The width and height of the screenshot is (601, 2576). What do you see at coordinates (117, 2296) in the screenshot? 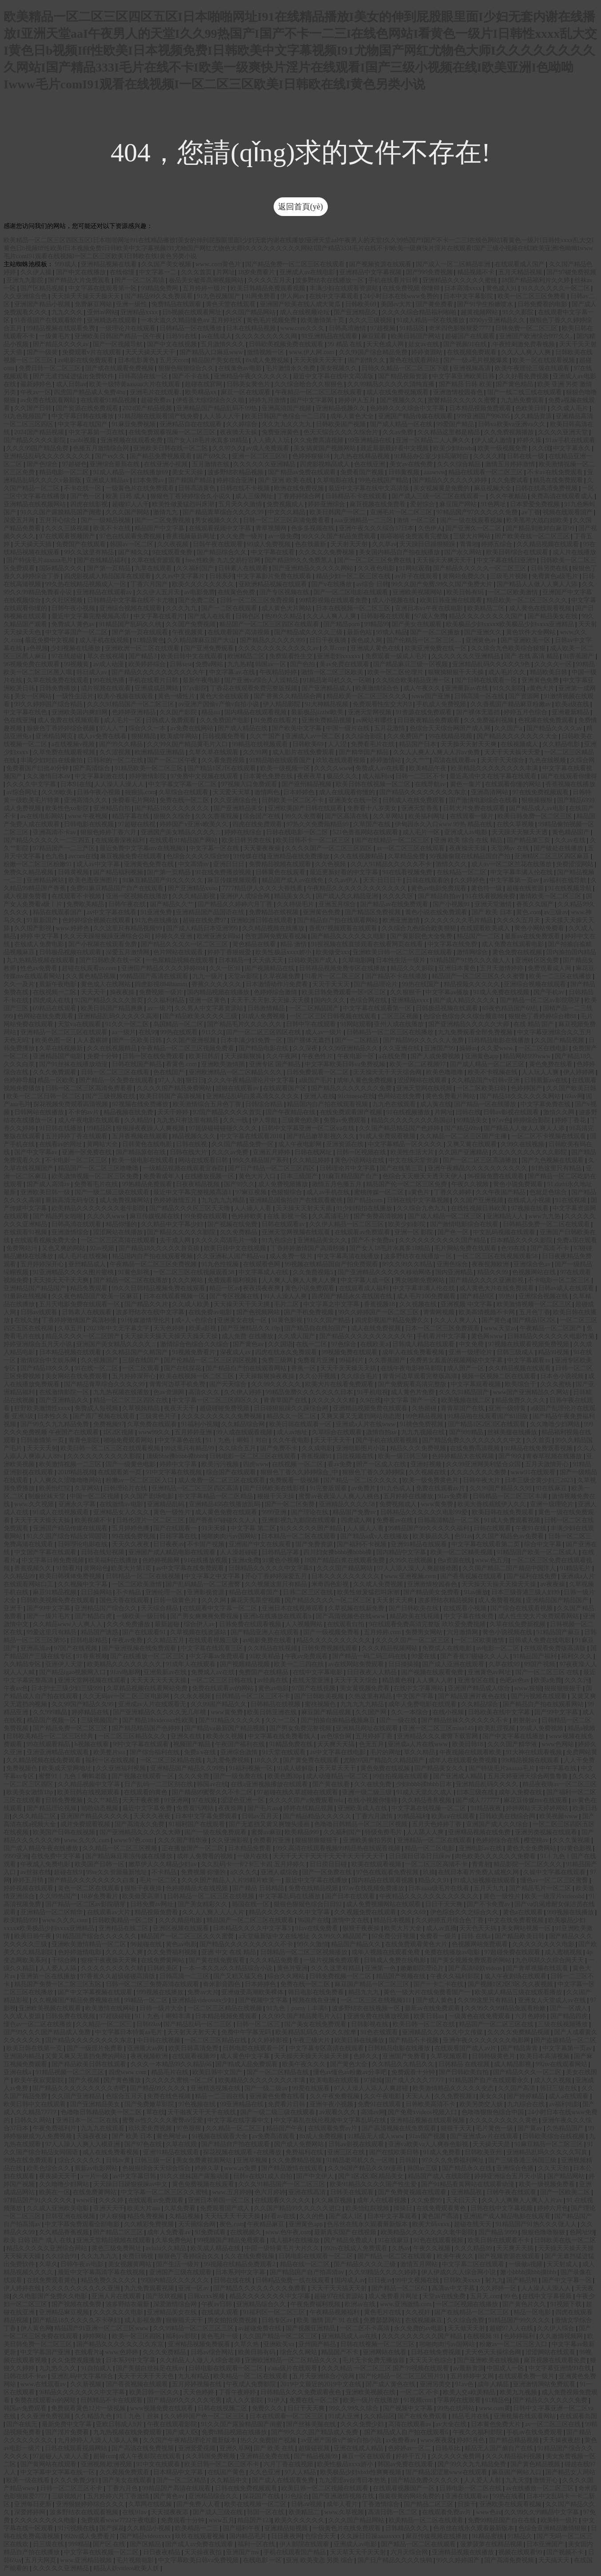
I see `亚洲人片在线观看` at bounding box center [117, 2296].